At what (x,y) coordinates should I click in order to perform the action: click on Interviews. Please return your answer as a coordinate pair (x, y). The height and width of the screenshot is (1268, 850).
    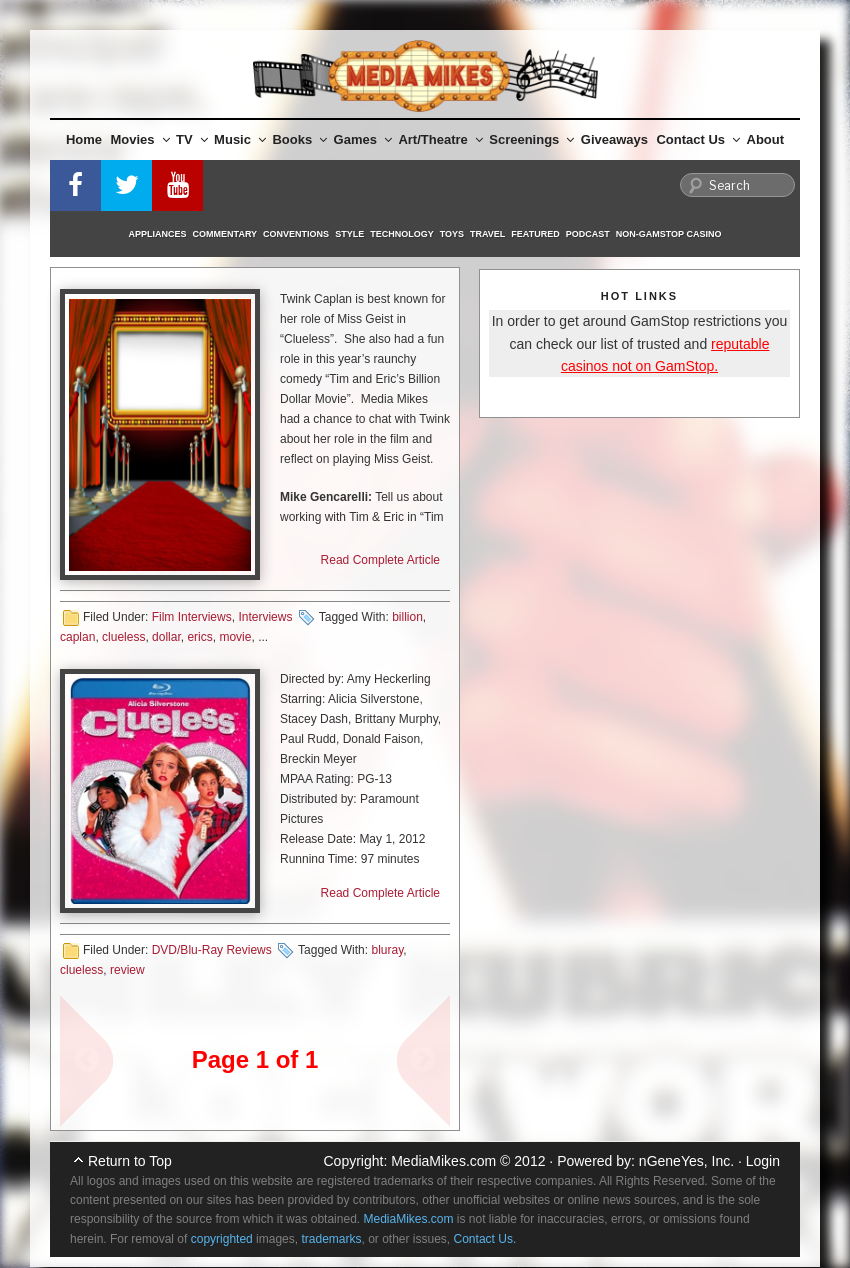
    Looking at the image, I should click on (265, 617).